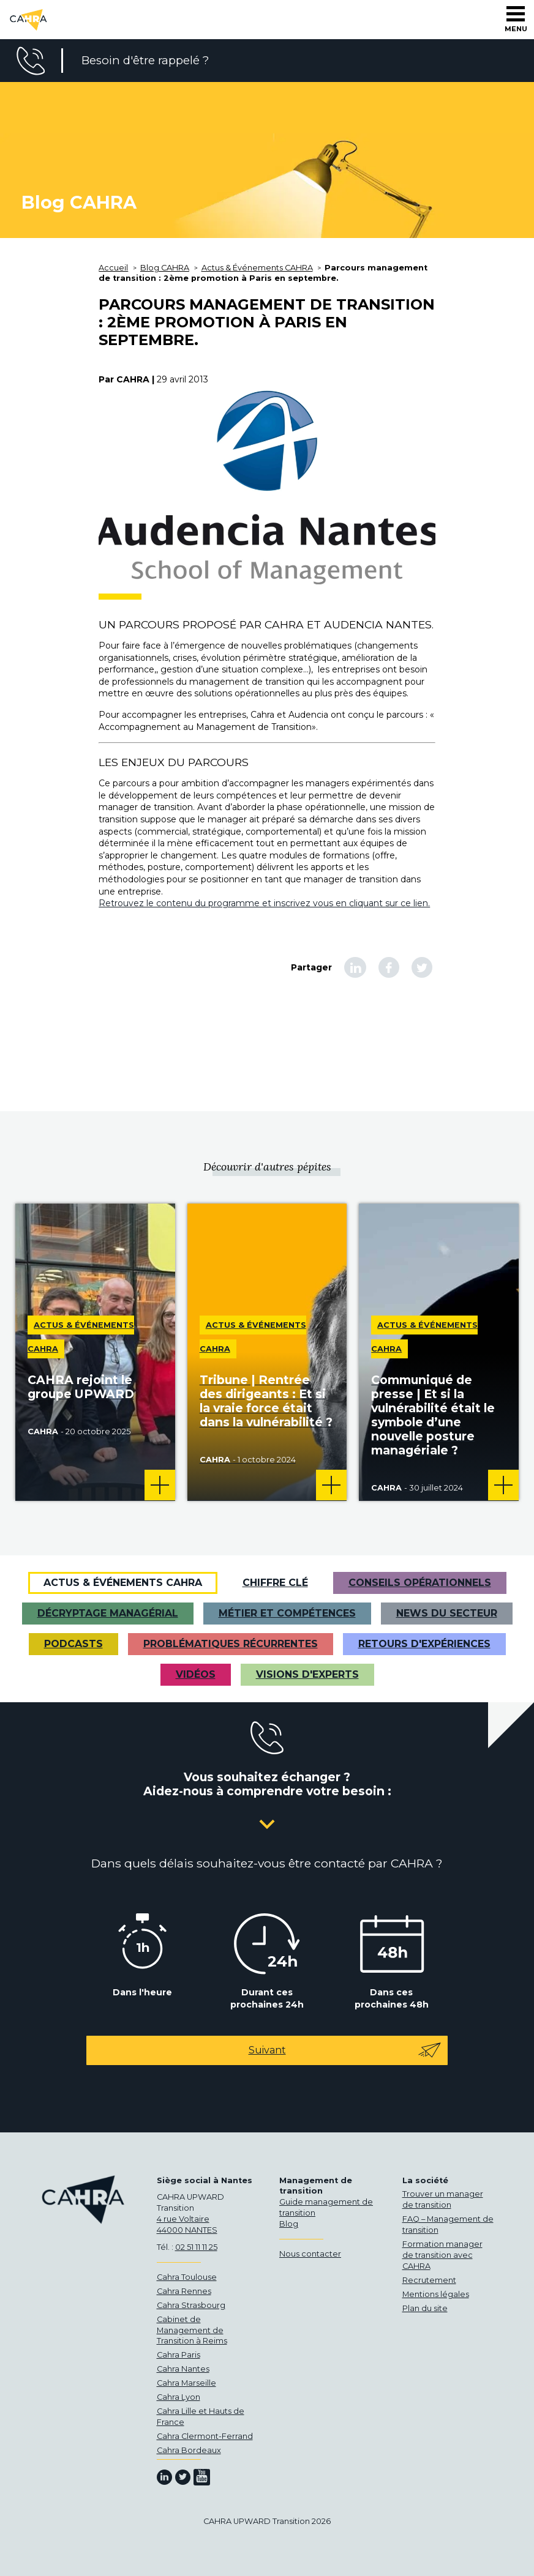  What do you see at coordinates (178, 2397) in the screenshot?
I see `Cahra Lyon` at bounding box center [178, 2397].